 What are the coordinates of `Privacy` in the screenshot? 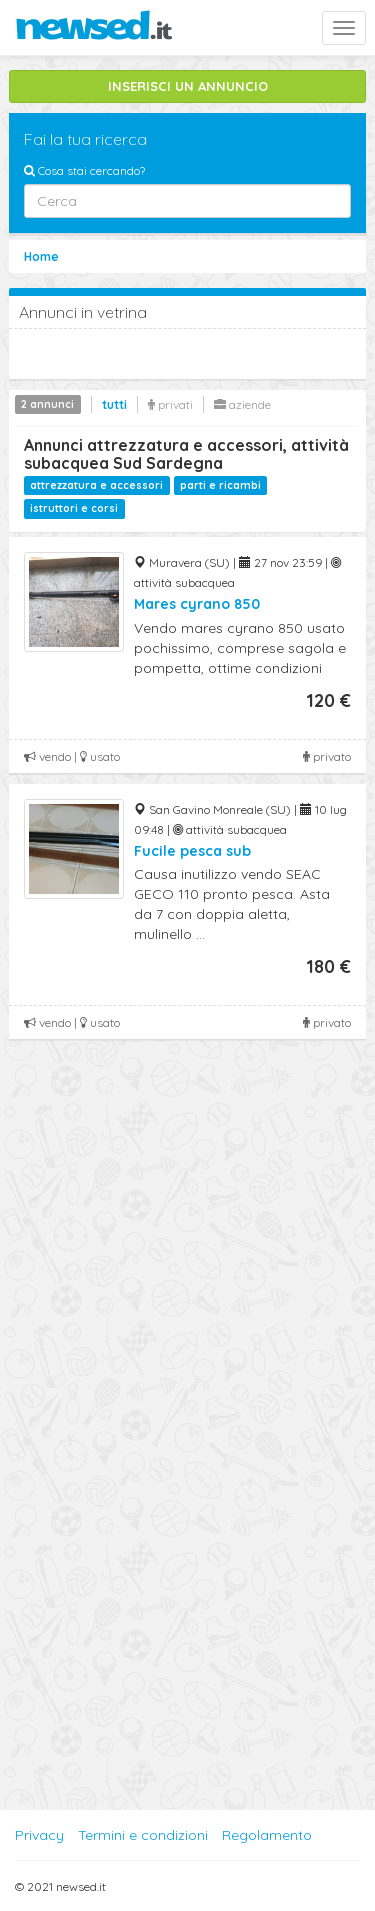 It's located at (39, 1835).